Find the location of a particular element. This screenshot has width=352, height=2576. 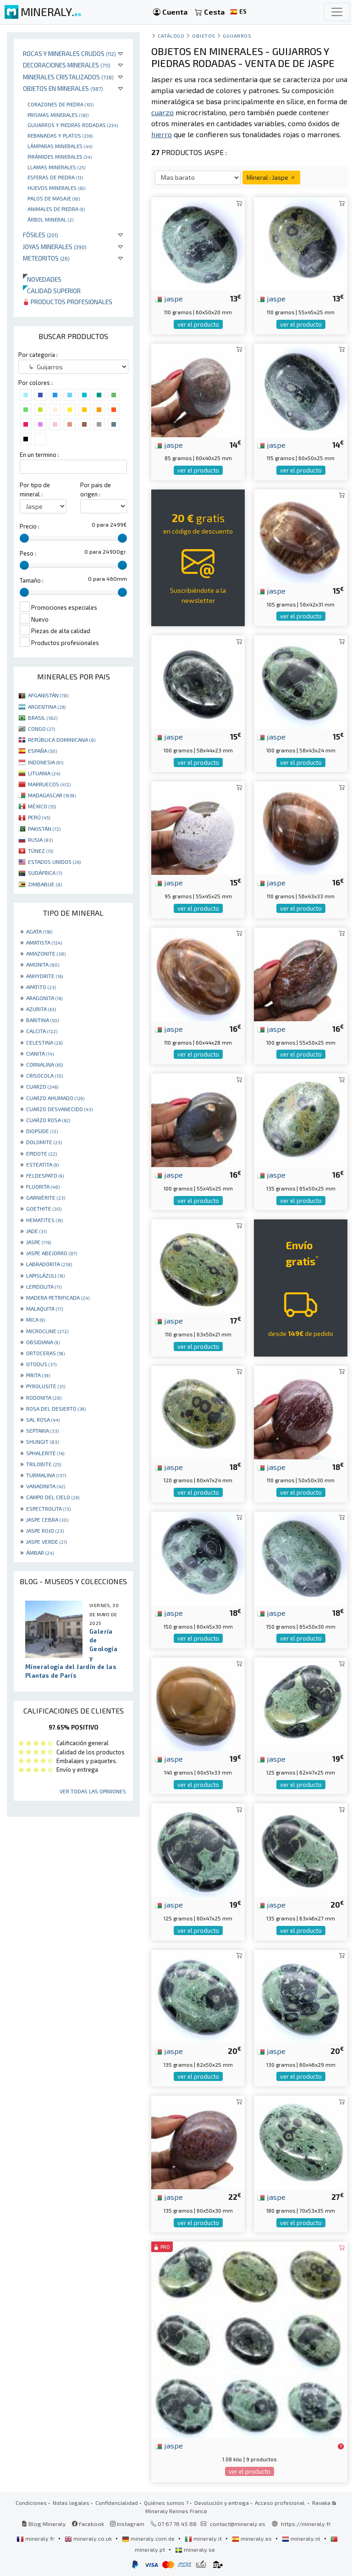

AZURITA is located at coordinates (41, 1009).